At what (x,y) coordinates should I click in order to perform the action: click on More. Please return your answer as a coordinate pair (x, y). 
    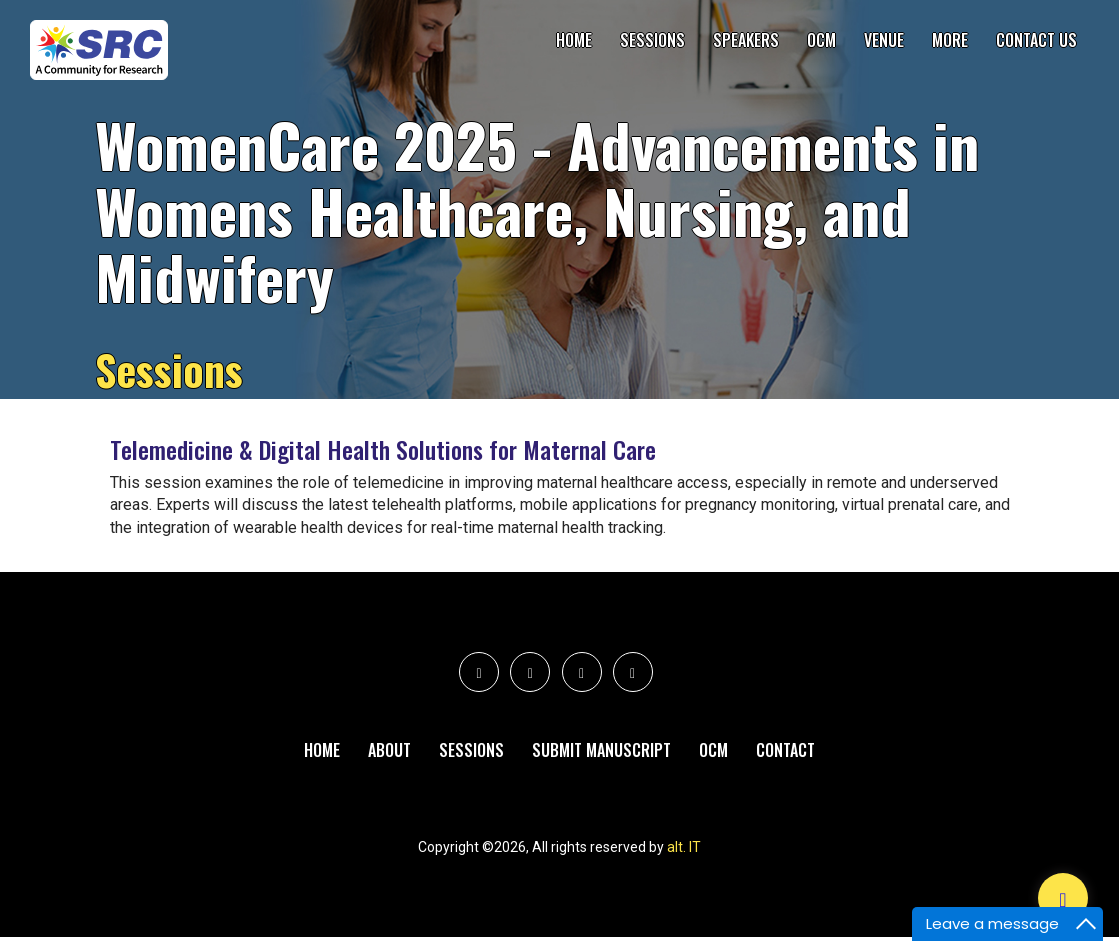
    Looking at the image, I should click on (950, 40).